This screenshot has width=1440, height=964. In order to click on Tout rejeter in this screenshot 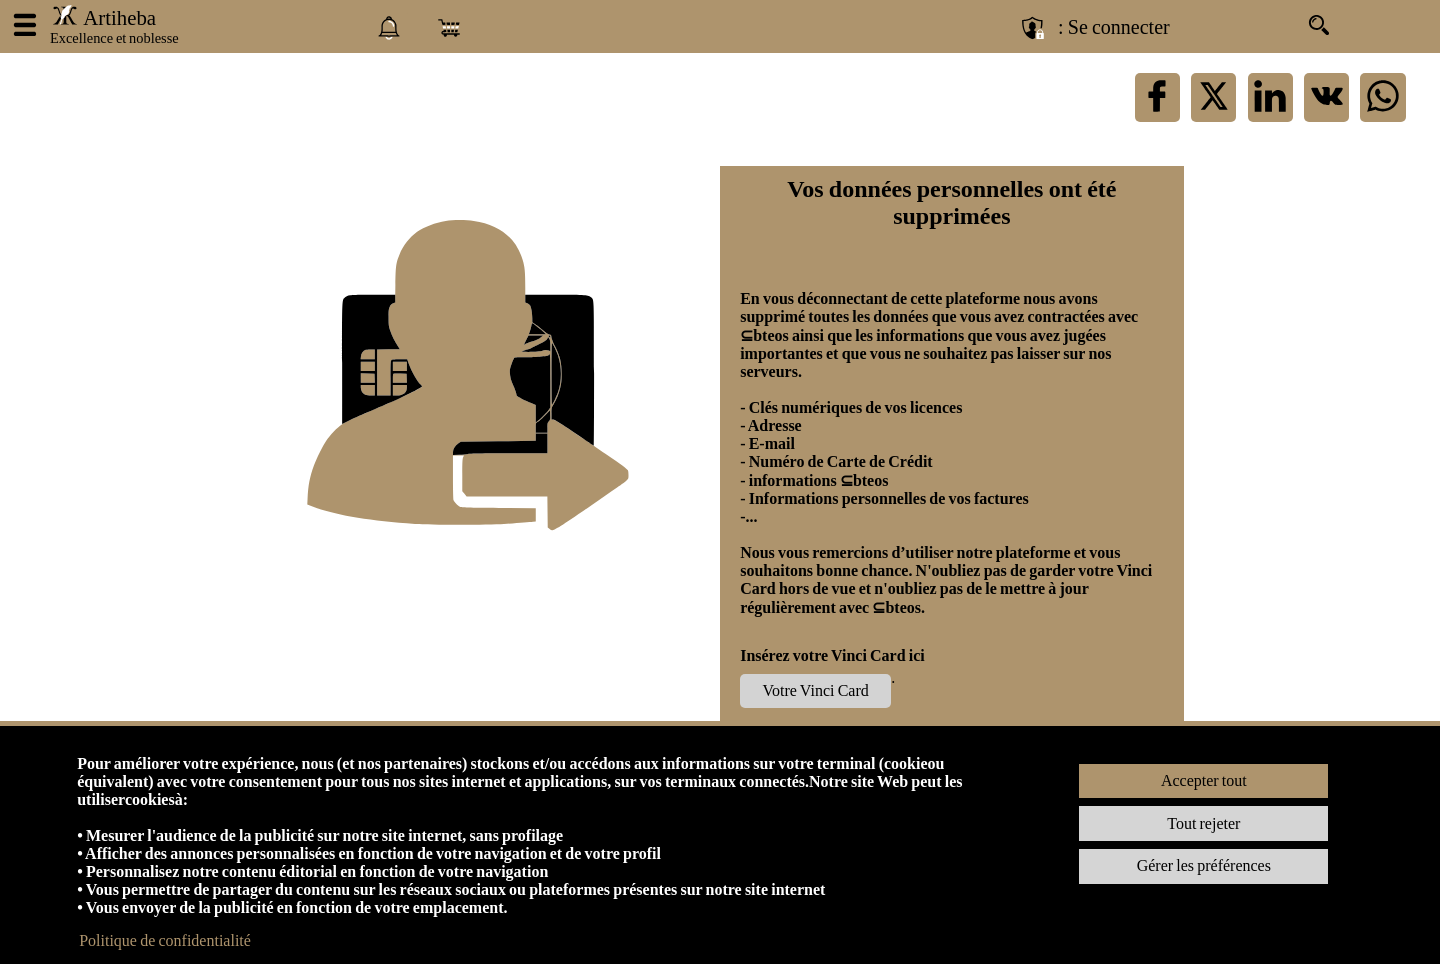, I will do `click(1203, 823)`.